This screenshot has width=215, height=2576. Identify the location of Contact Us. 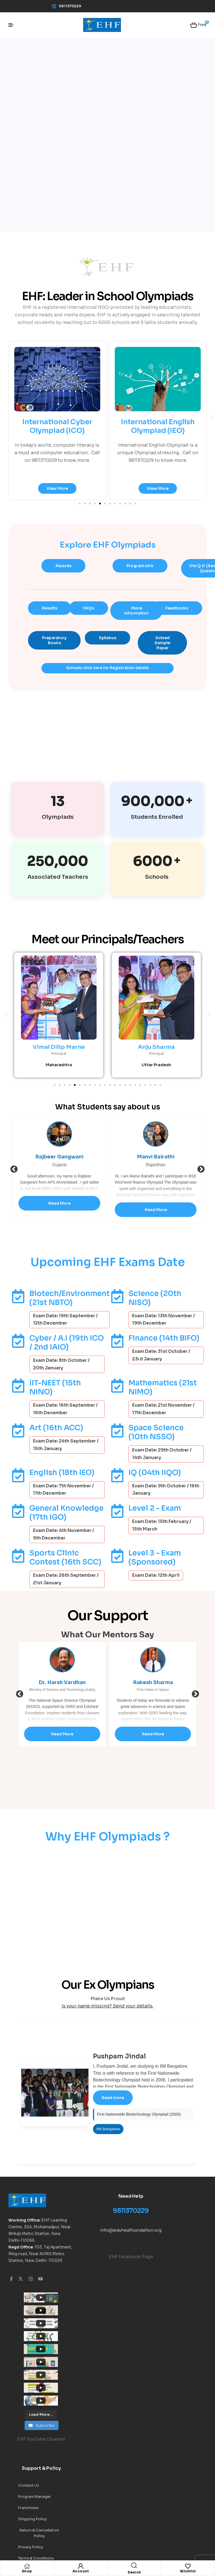
(28, 2408).